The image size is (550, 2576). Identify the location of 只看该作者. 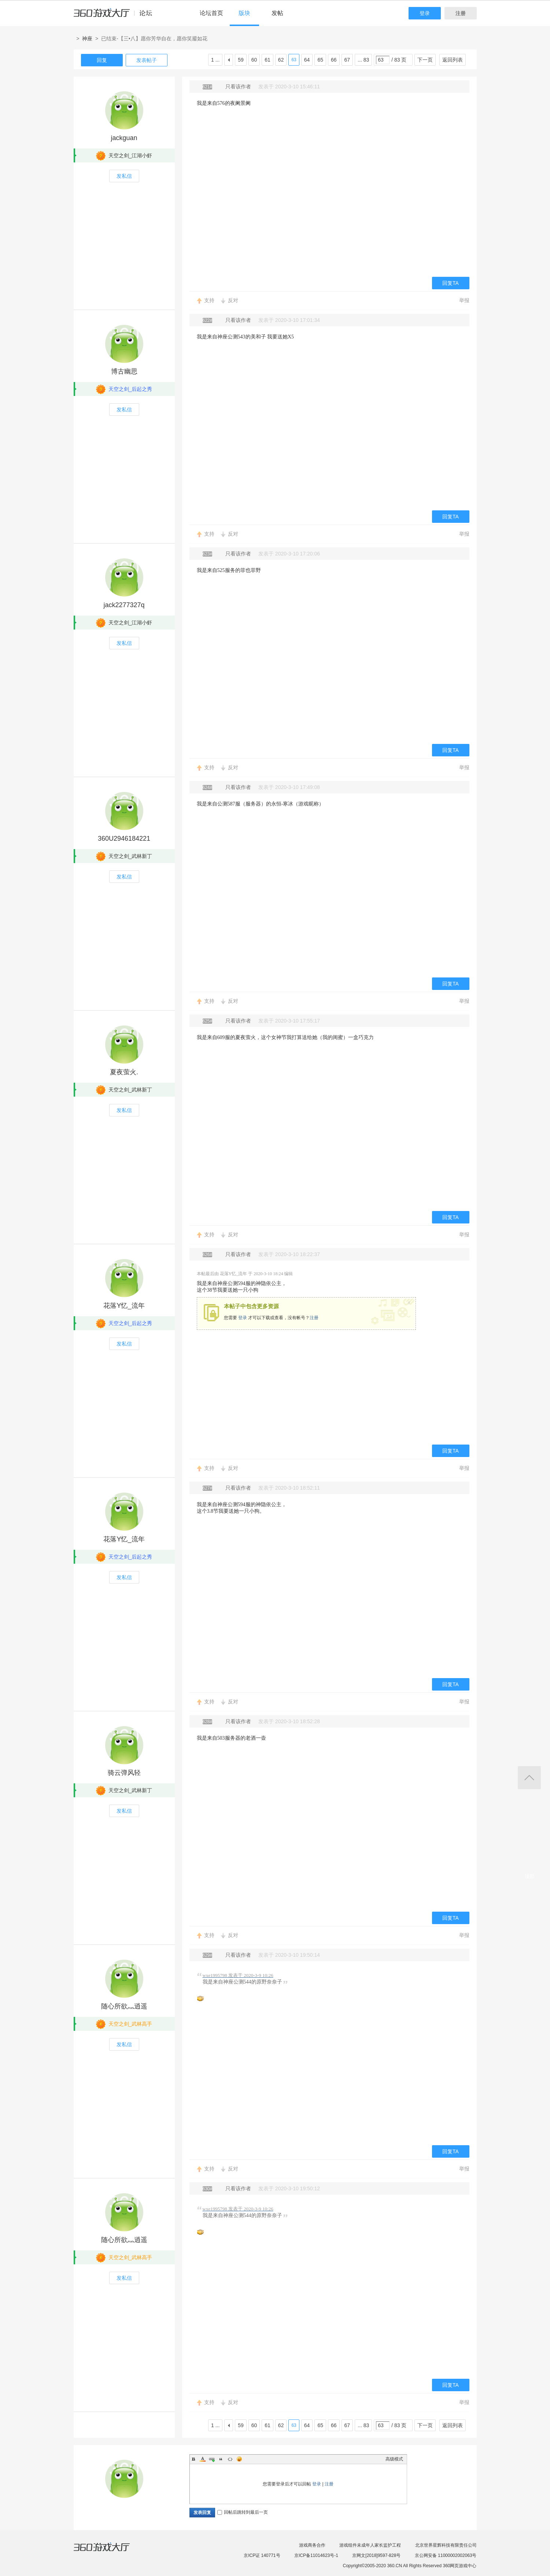
(238, 86).